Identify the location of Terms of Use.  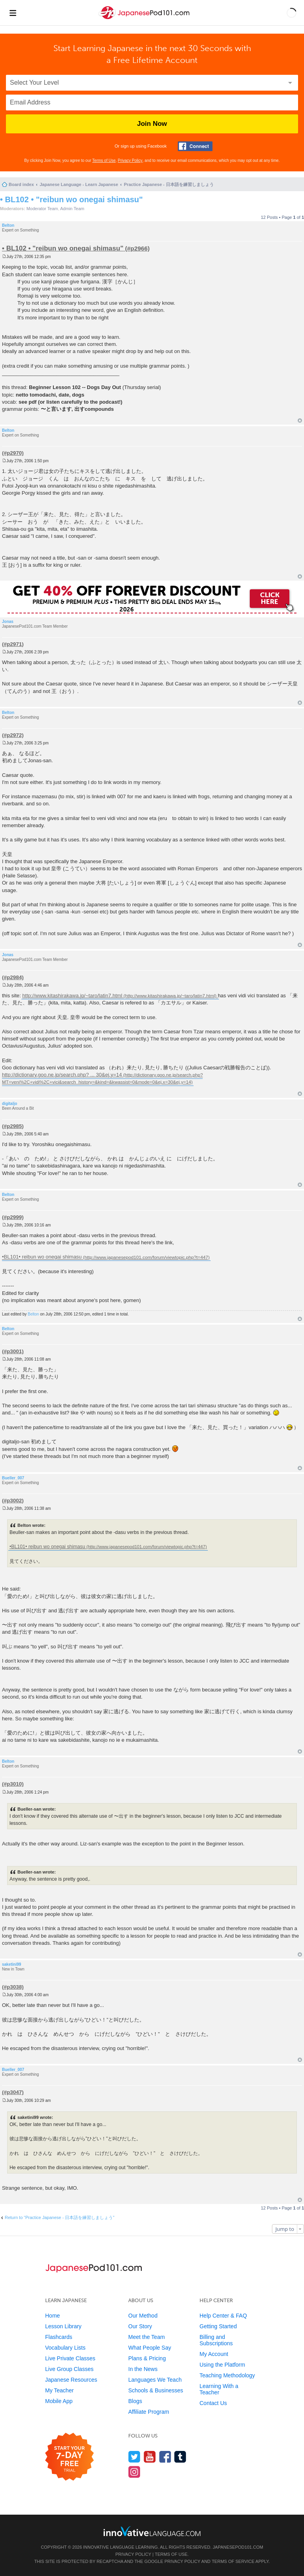
(104, 160).